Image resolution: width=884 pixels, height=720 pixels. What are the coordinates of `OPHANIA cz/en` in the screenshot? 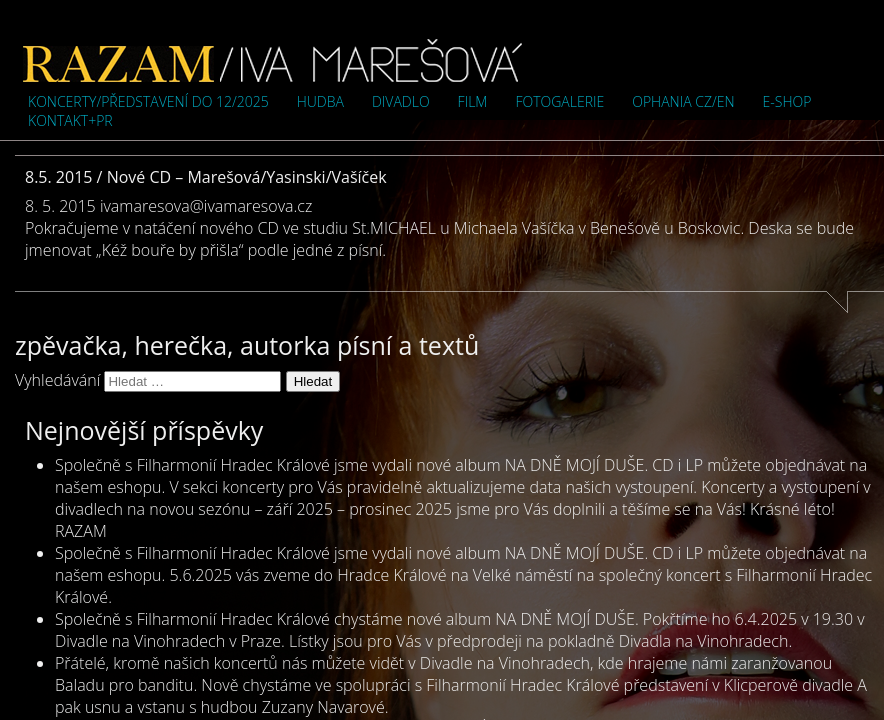 It's located at (683, 101).